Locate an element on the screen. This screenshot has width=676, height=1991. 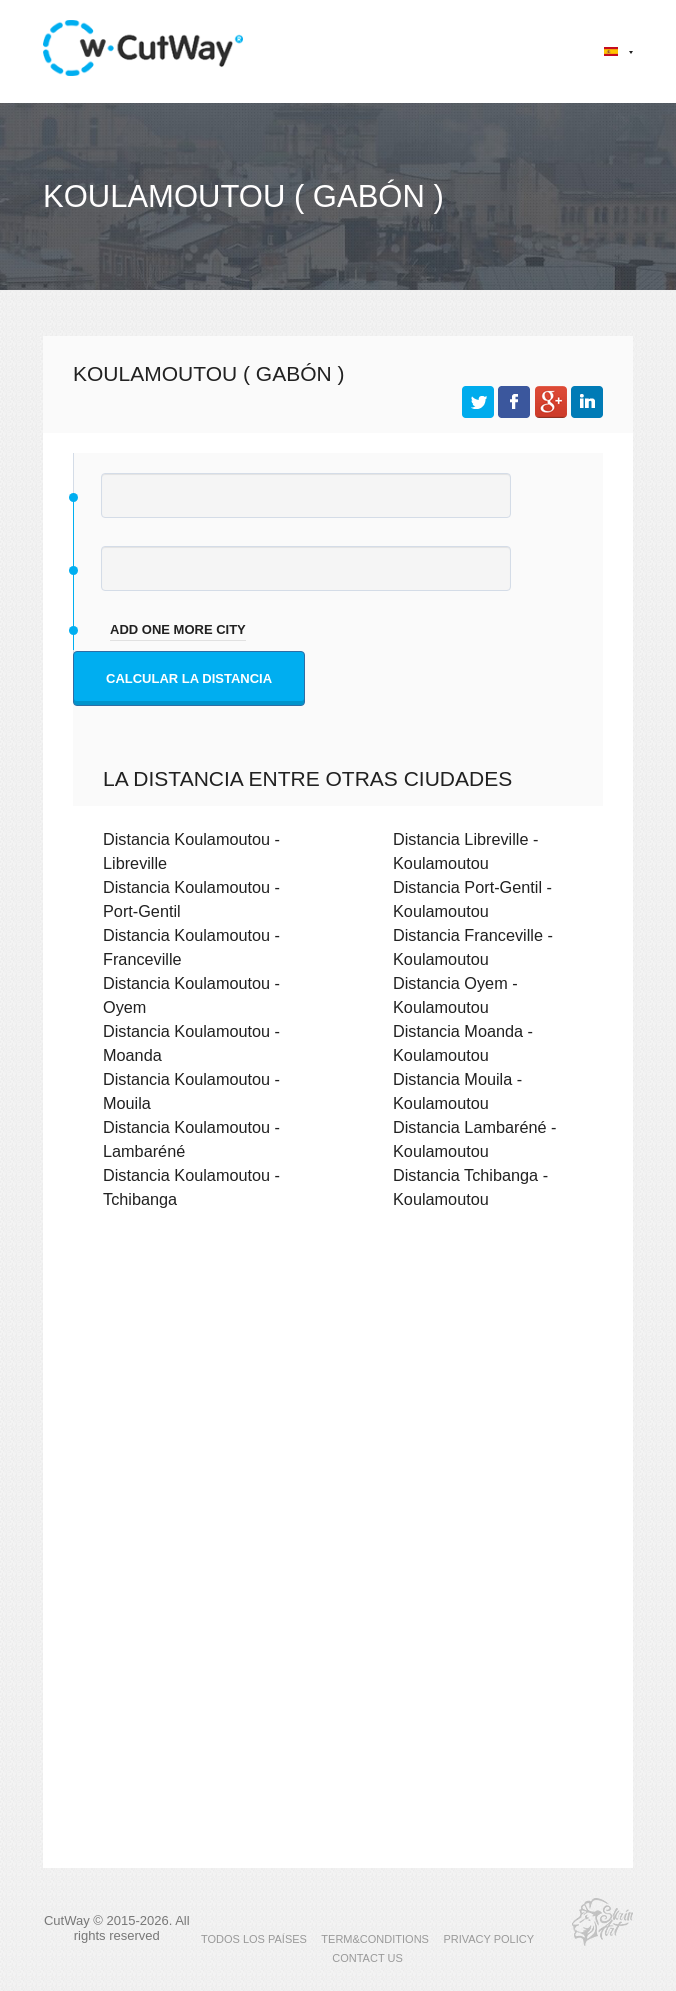
TERM&CONDITIONS is located at coordinates (375, 1939).